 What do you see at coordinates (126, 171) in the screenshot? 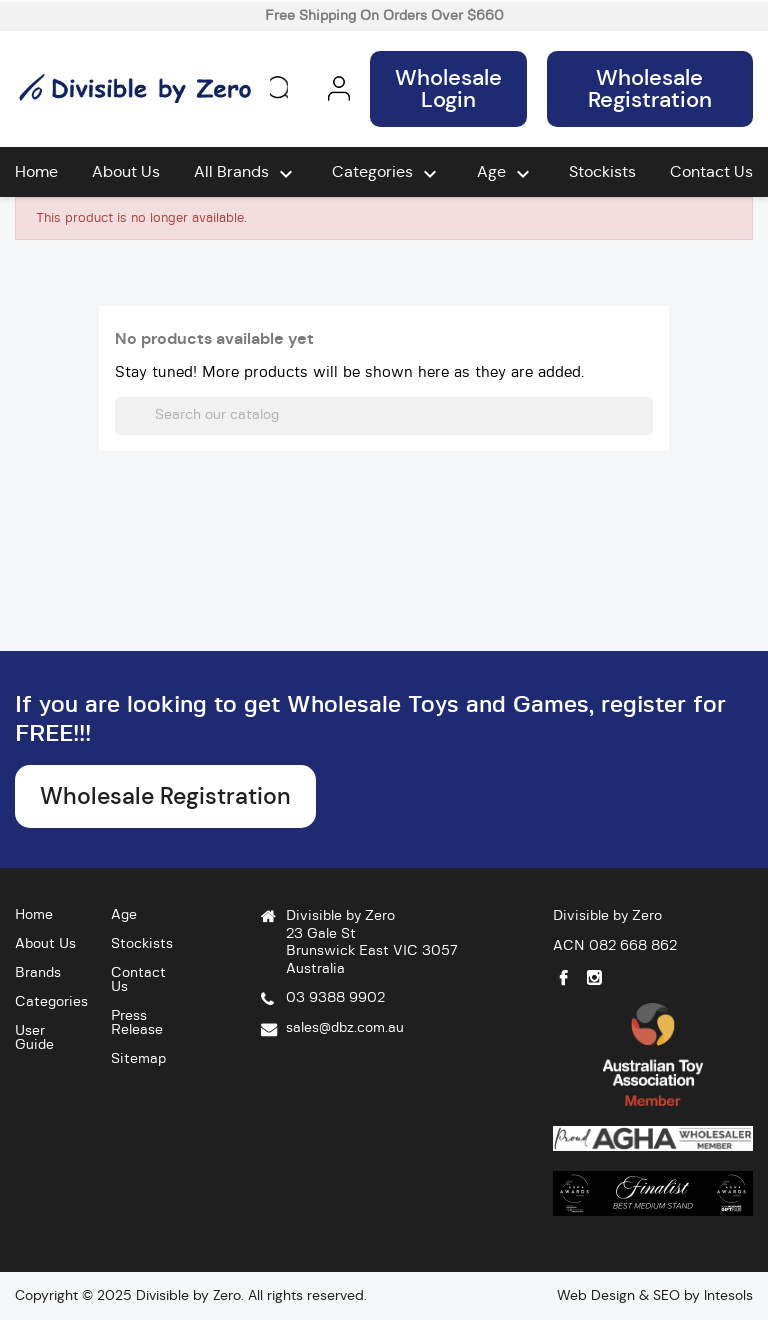
I see `About Us` at bounding box center [126, 171].